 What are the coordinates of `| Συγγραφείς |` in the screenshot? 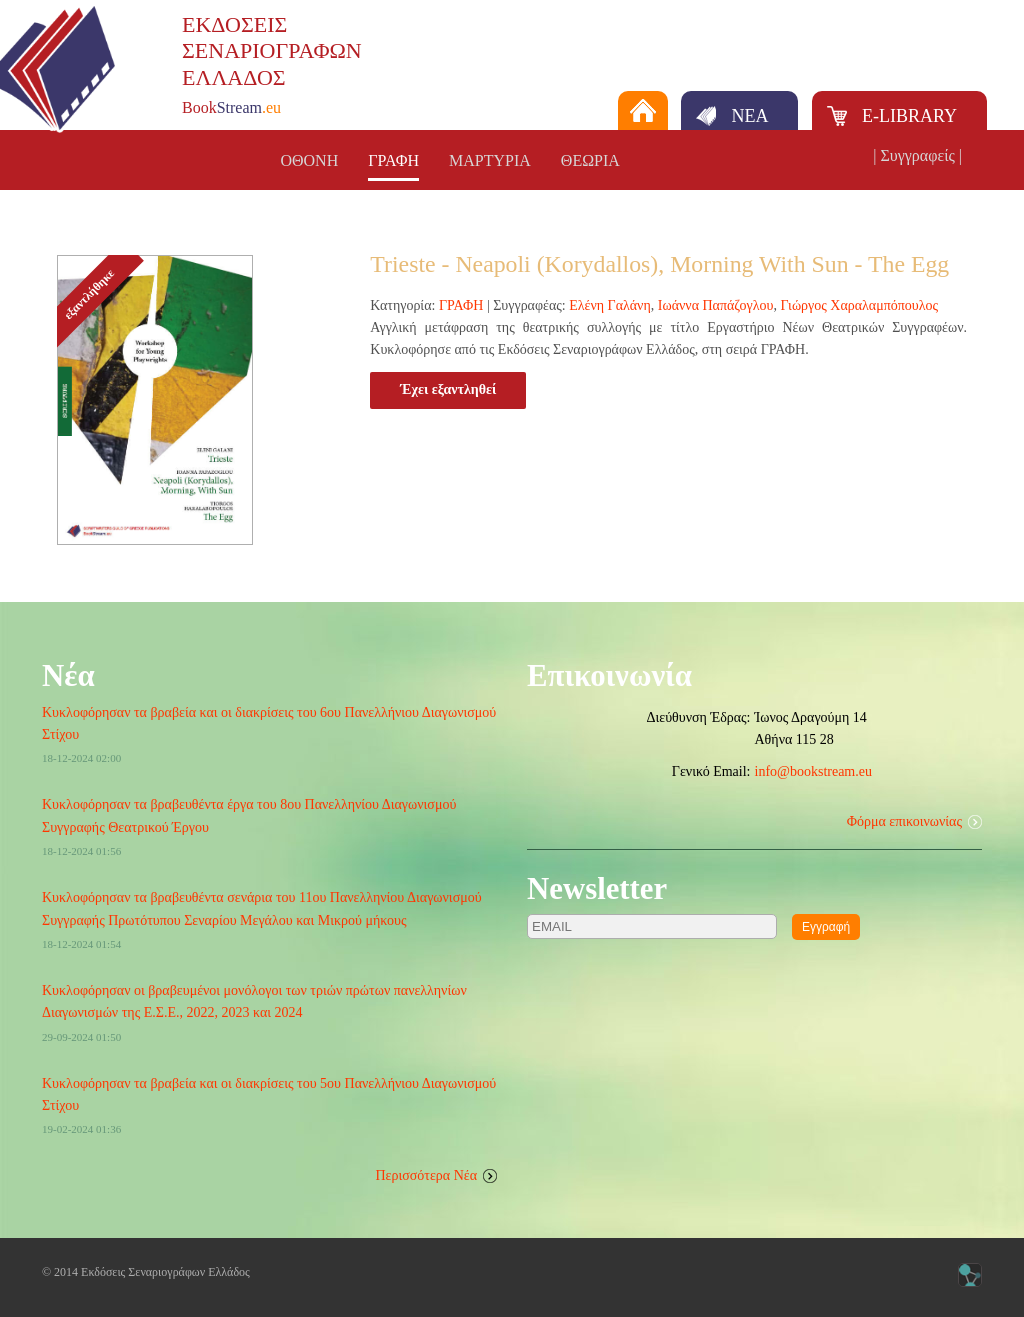 It's located at (917, 155).